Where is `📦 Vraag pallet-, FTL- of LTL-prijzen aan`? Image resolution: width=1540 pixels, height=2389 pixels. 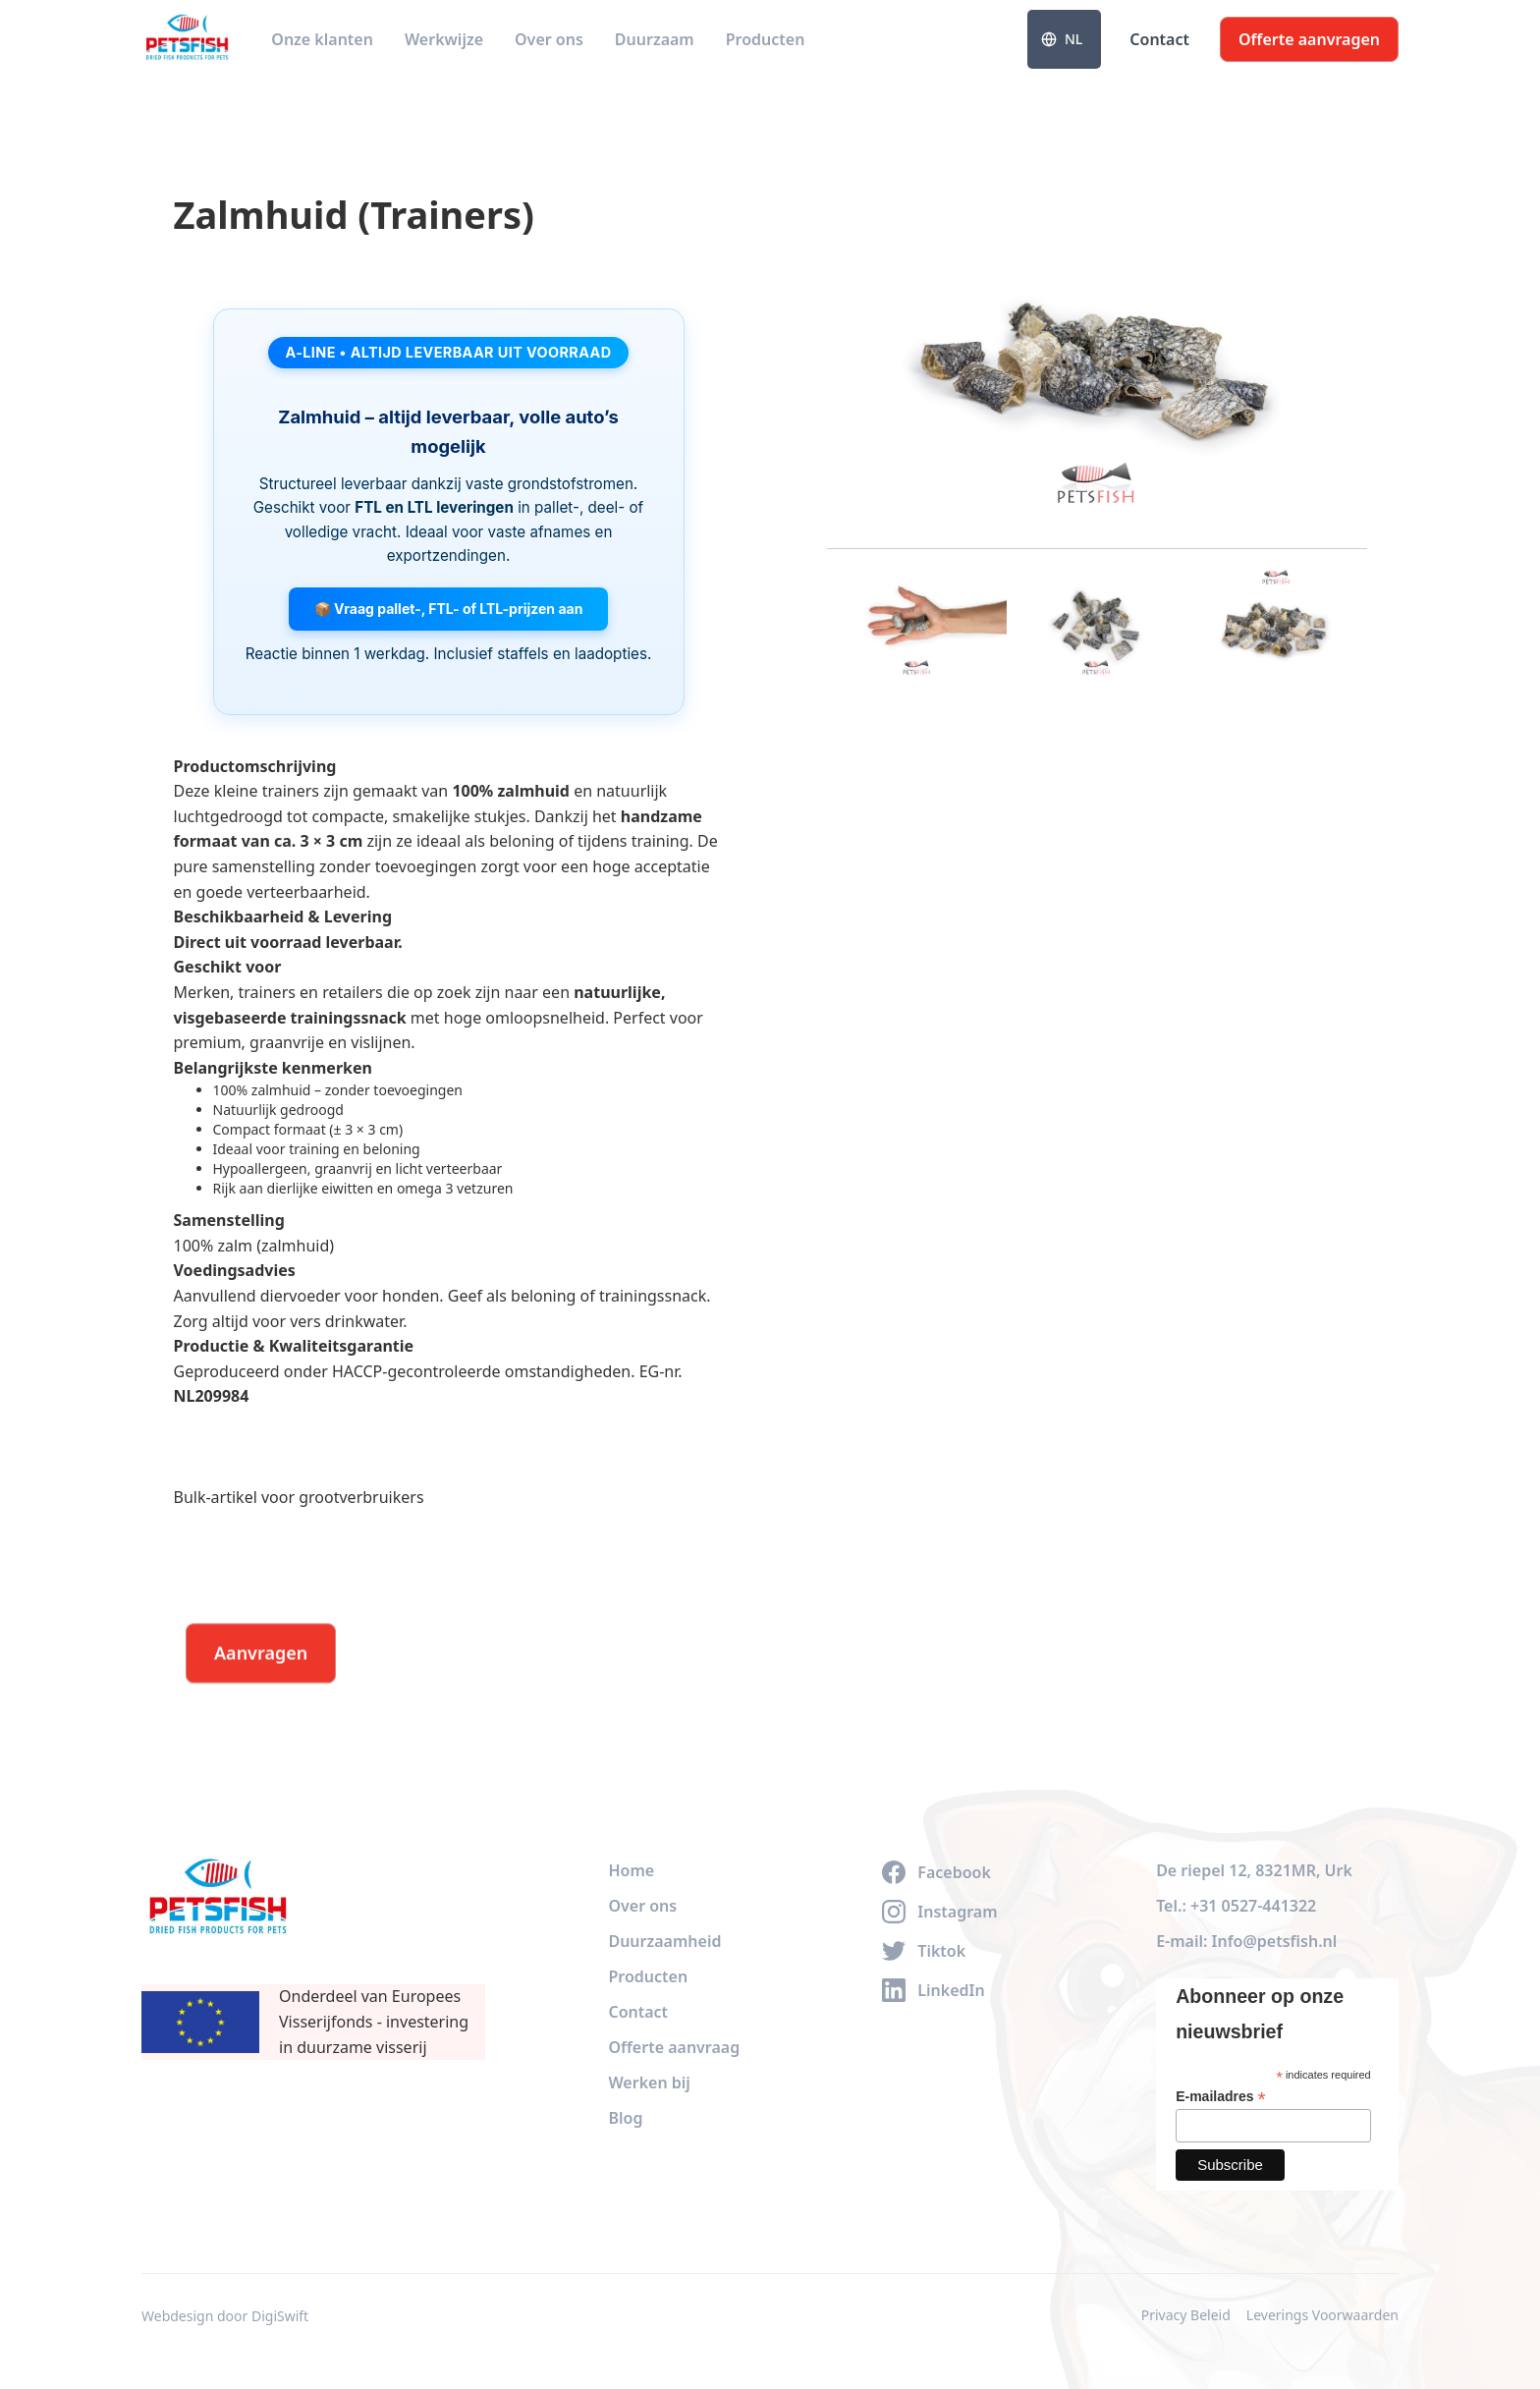
📦 Vraag pallet-, FTL- of LTL-prijzen aan is located at coordinates (448, 608).